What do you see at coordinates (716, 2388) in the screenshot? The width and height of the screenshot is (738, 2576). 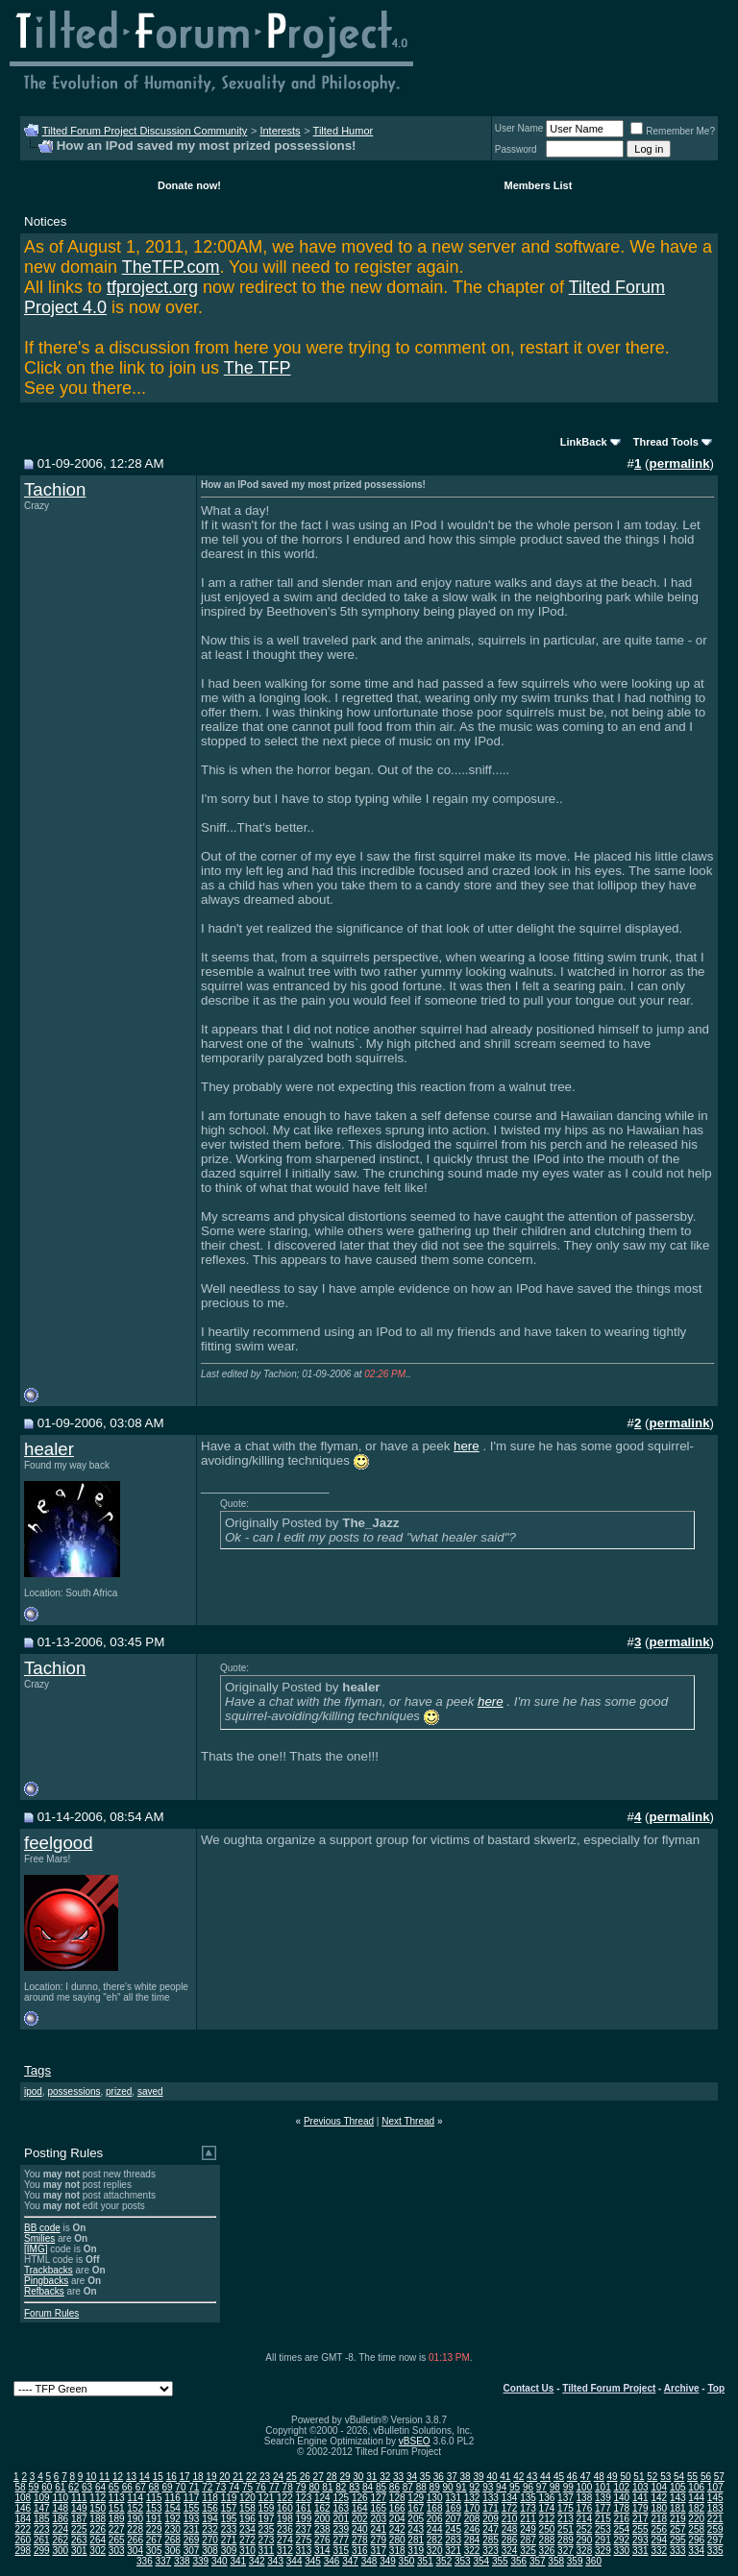 I see `Top` at bounding box center [716, 2388].